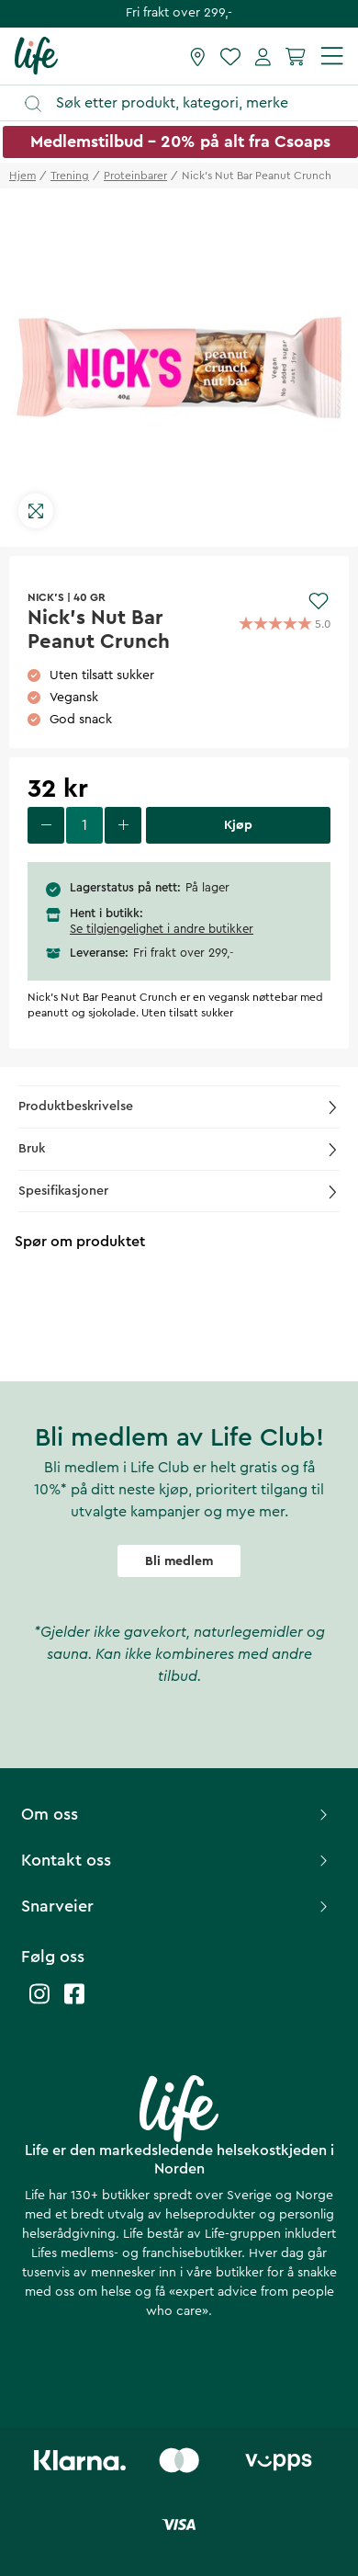  Describe the element at coordinates (36, 55) in the screenshot. I see `[Hjemmeside]` at that location.